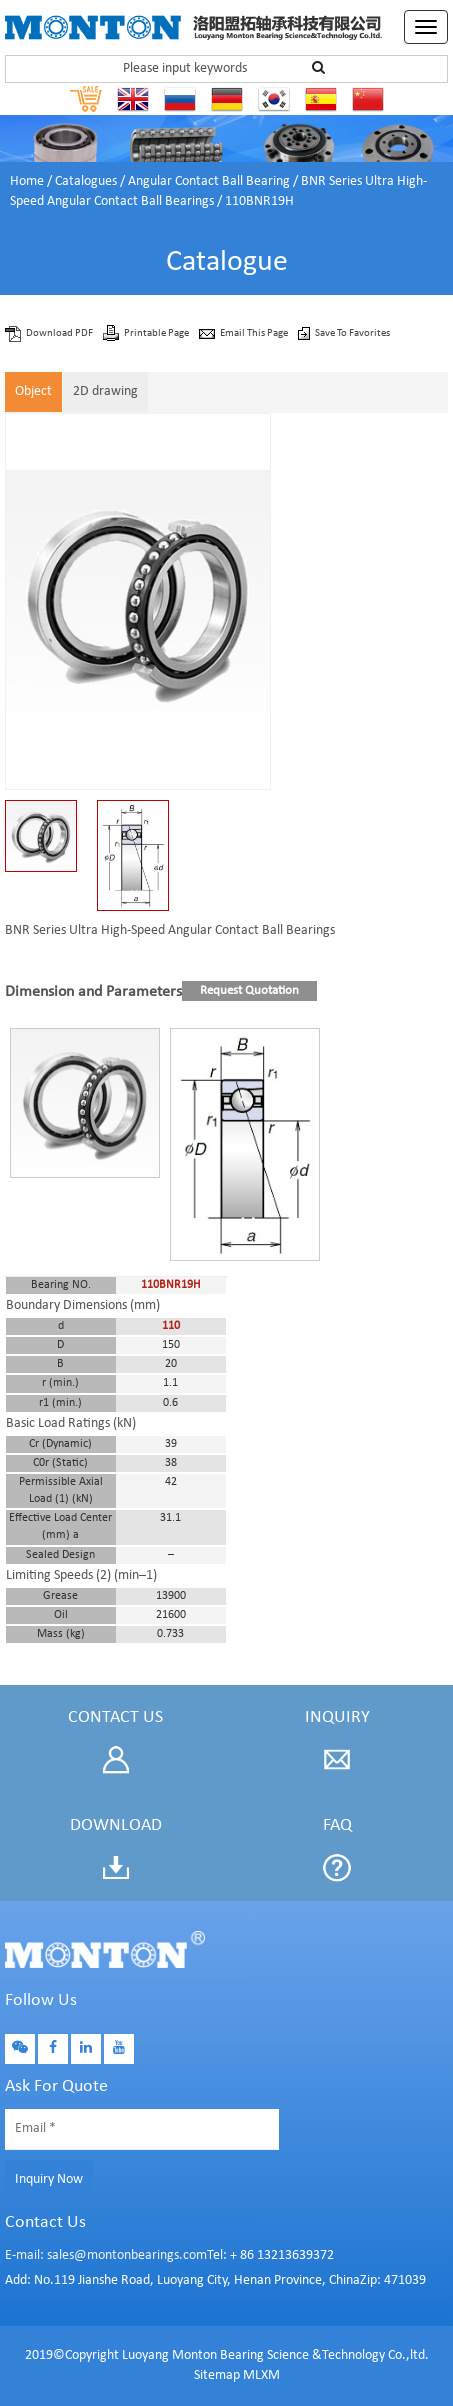 The height and width of the screenshot is (2406, 453). What do you see at coordinates (49, 2179) in the screenshot?
I see `Inquiry Now` at bounding box center [49, 2179].